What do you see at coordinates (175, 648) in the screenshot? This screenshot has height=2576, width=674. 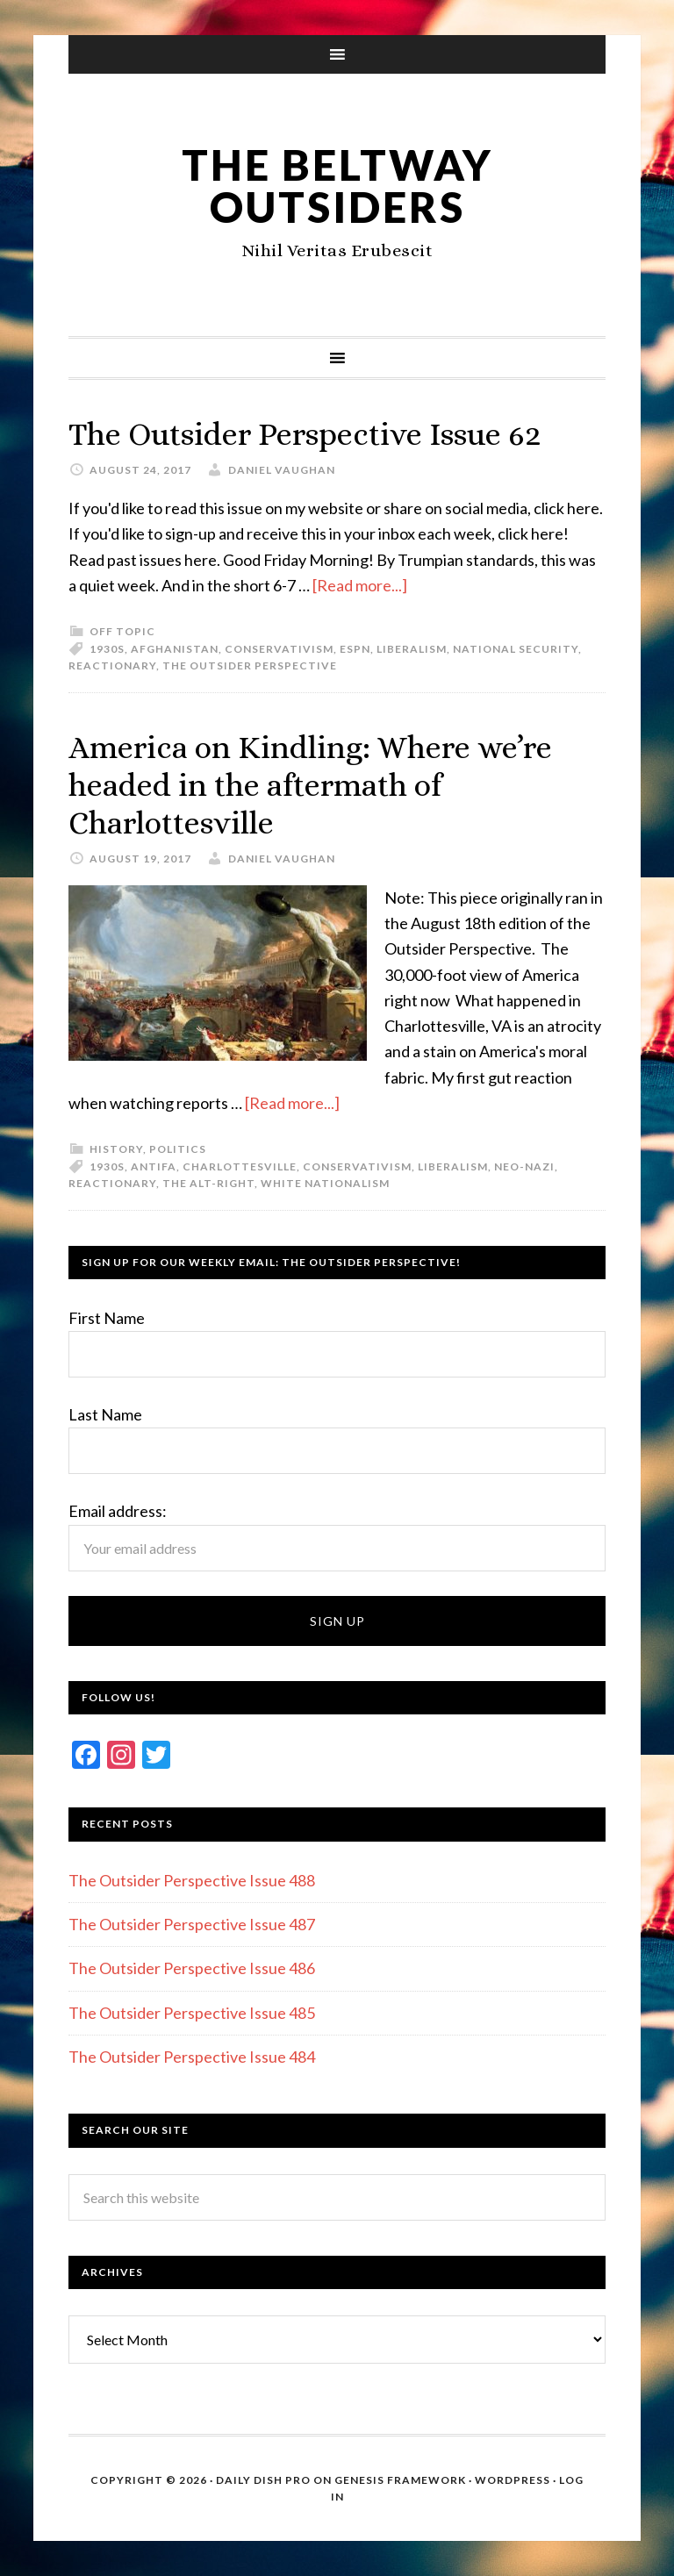 I see `Afghanistan` at bounding box center [175, 648].